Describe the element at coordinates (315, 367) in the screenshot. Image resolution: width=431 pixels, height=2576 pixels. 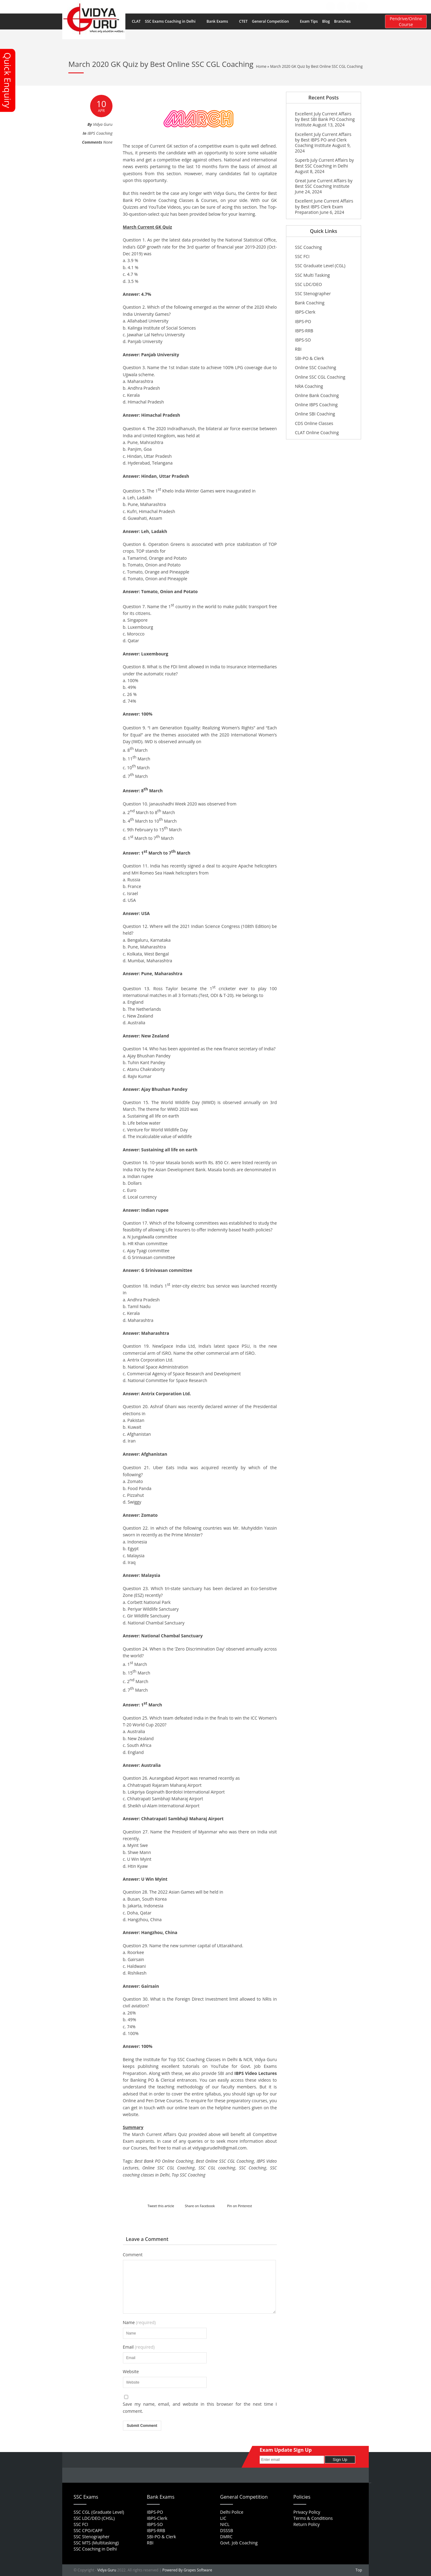
I see `Online SSC Coaching` at that location.